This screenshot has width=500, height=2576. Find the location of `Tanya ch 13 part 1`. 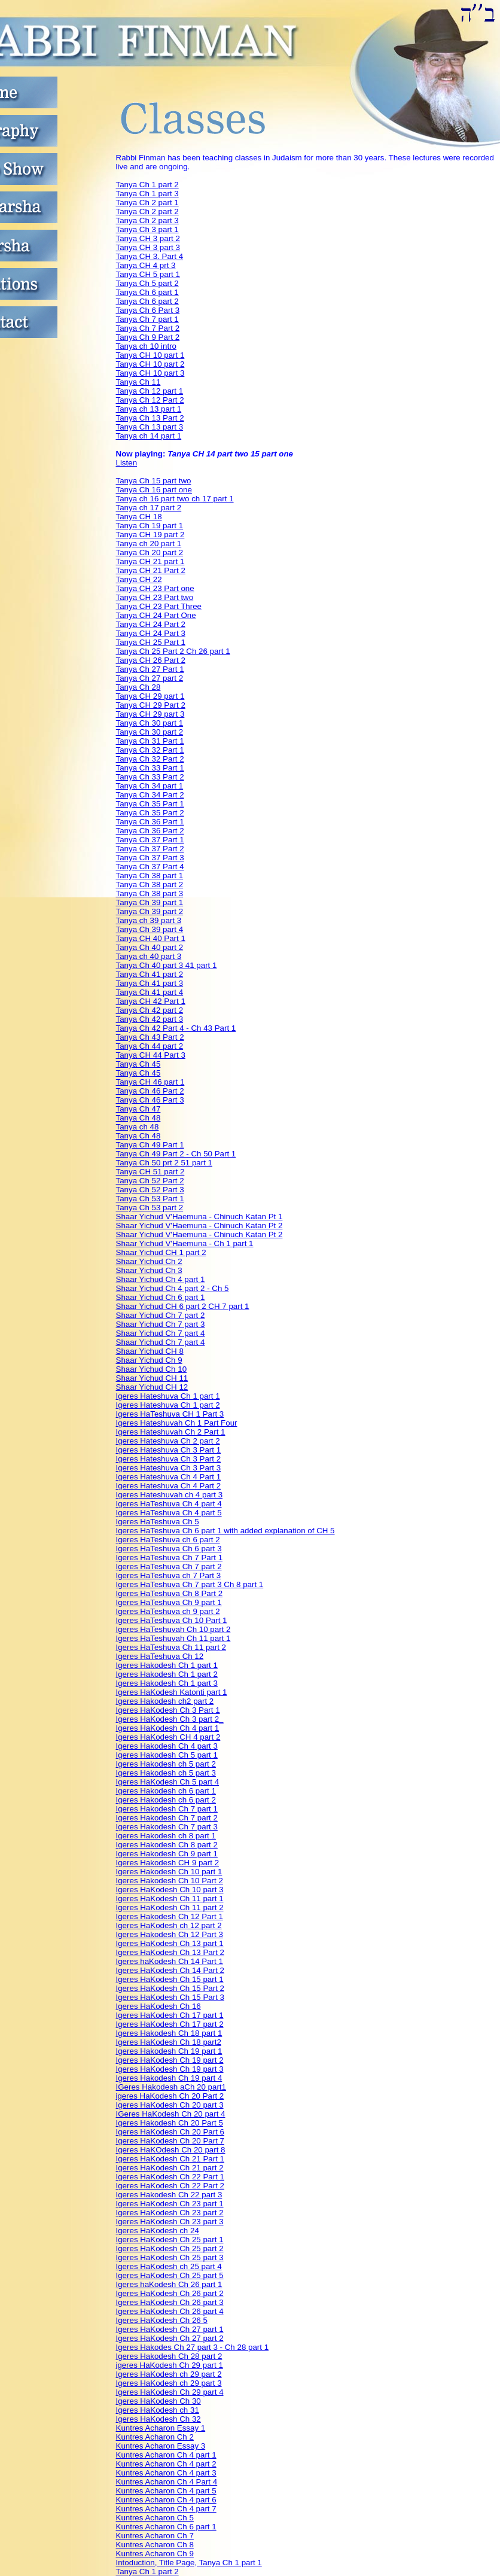

Tanya ch 13 part 1 is located at coordinates (149, 408).